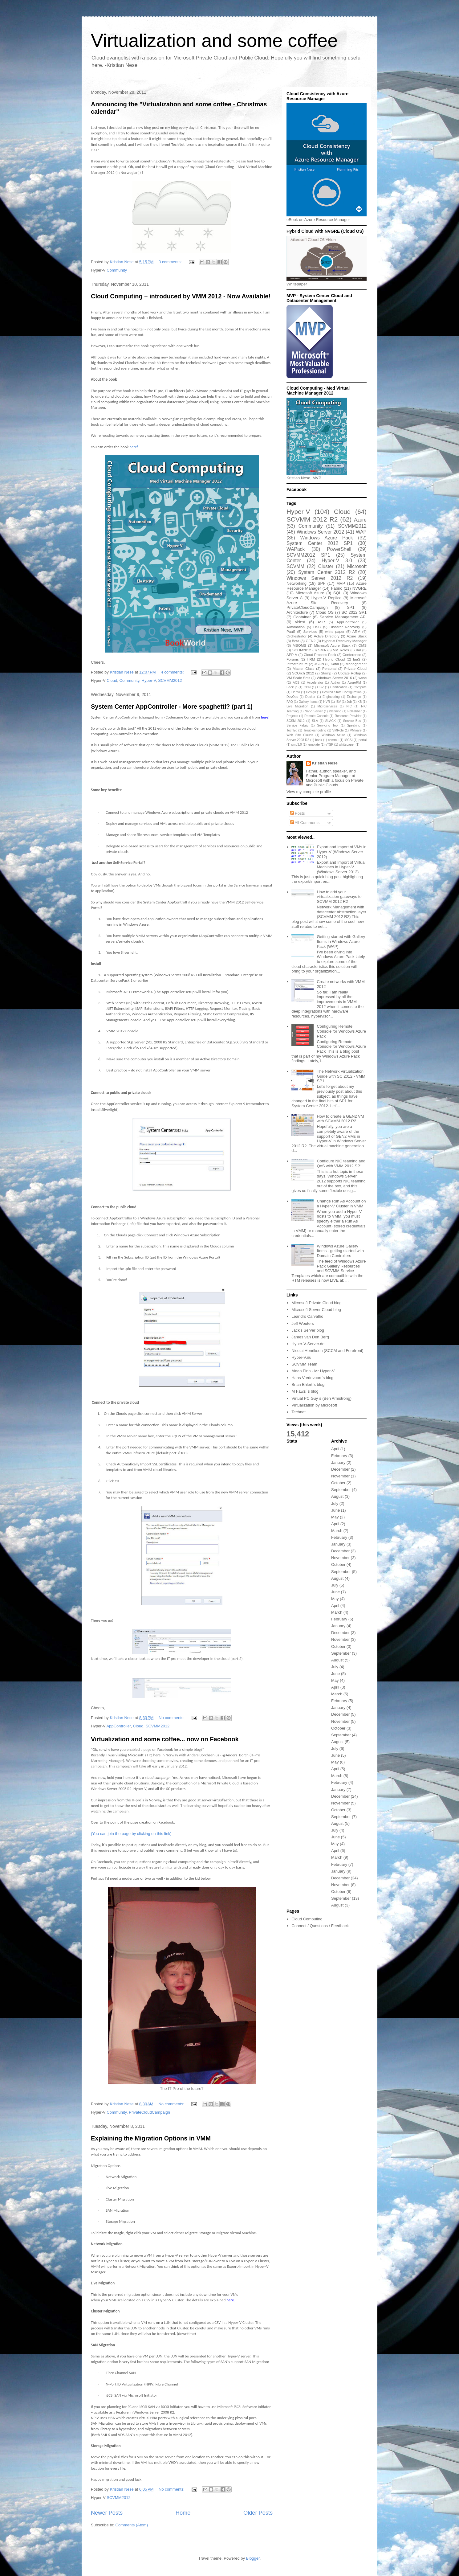 The width and height of the screenshot is (459, 2576). Describe the element at coordinates (304, 1364) in the screenshot. I see `SCVMM Team` at that location.